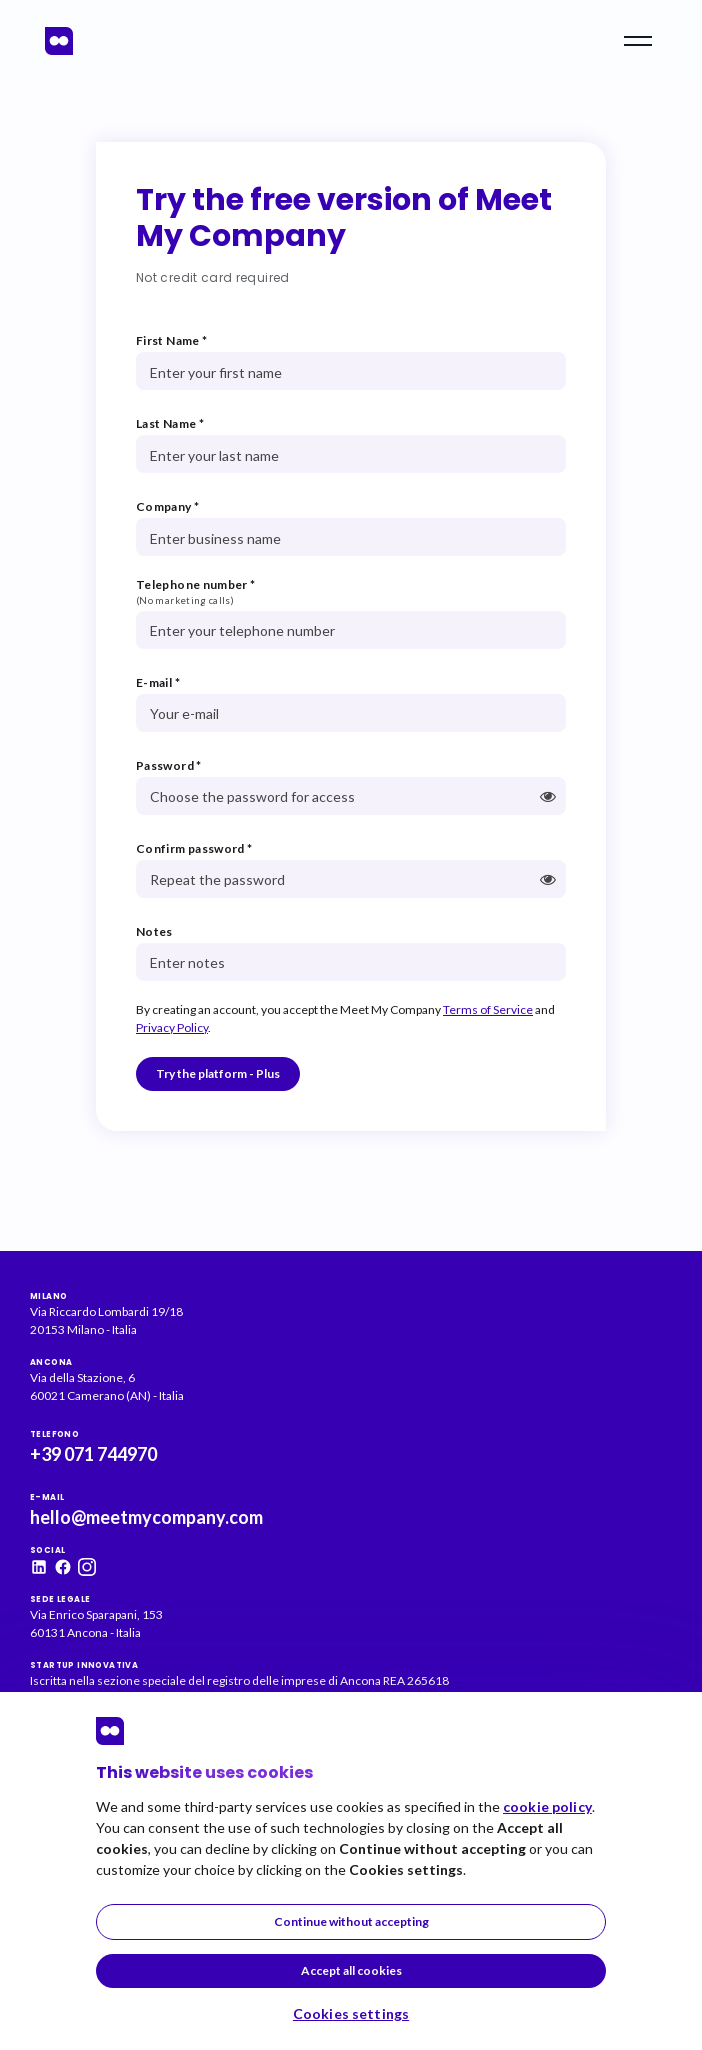 This screenshot has height=2050, width=702. Describe the element at coordinates (154, 931) in the screenshot. I see `Notes` at that location.